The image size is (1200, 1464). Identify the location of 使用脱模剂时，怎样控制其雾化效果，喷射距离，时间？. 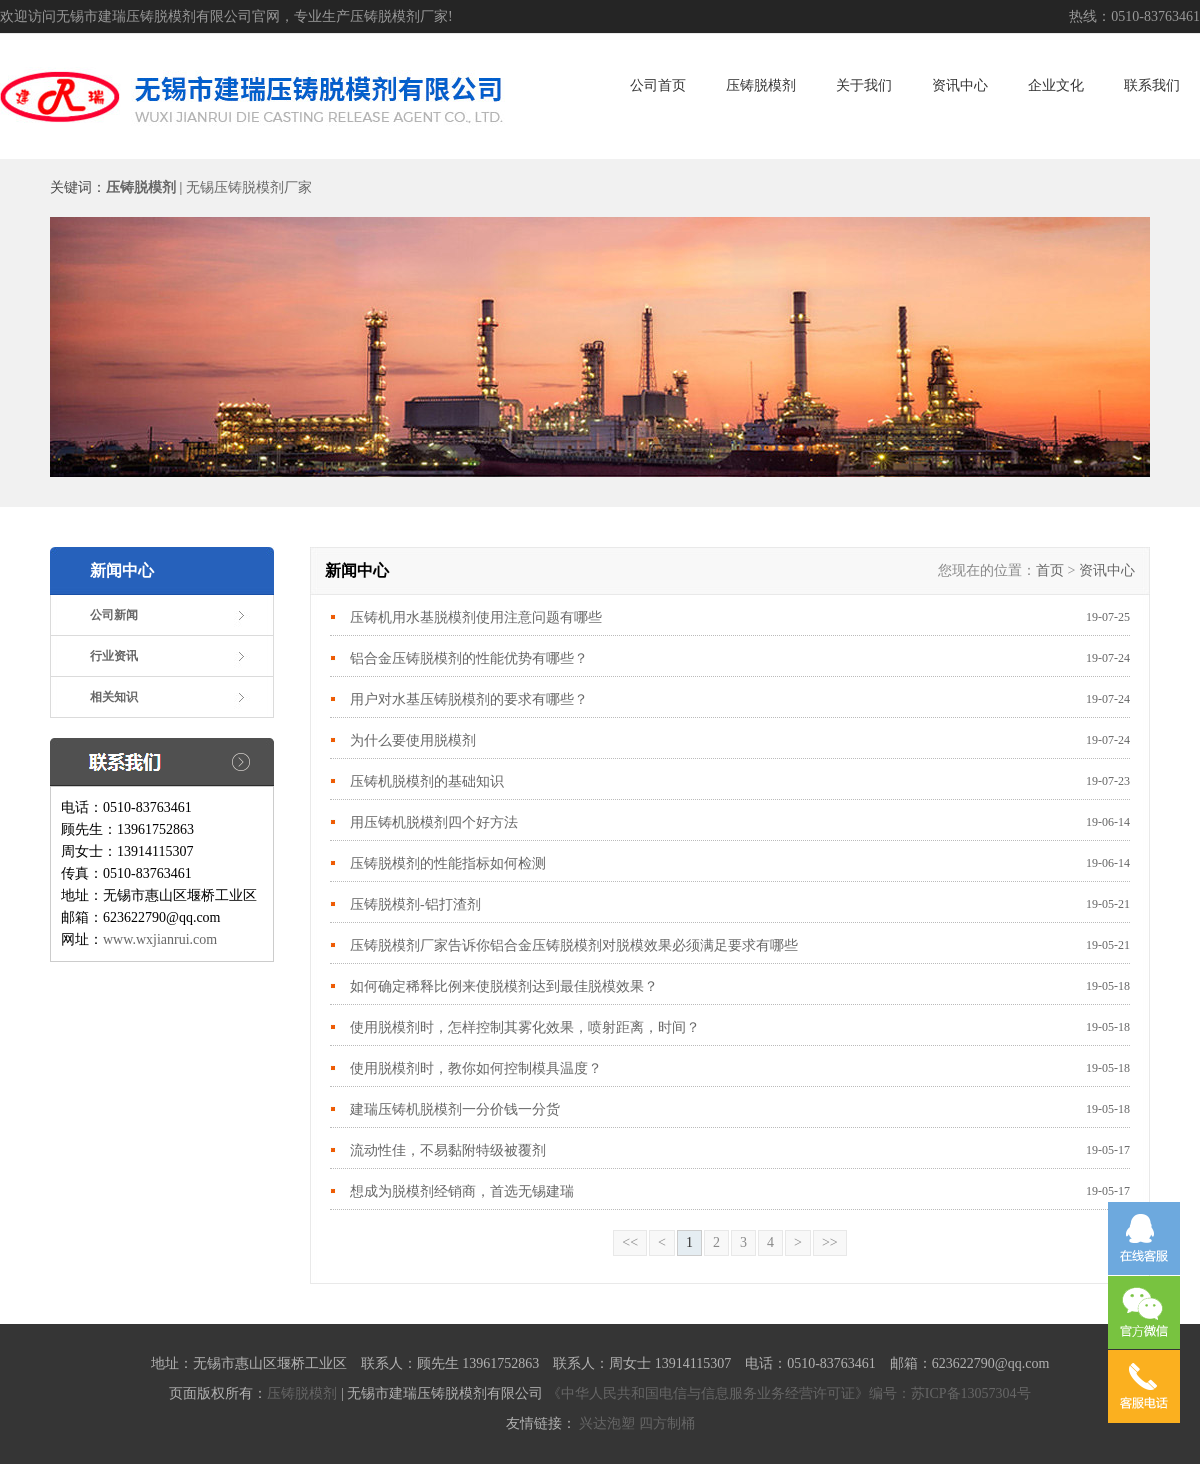
(525, 1027).